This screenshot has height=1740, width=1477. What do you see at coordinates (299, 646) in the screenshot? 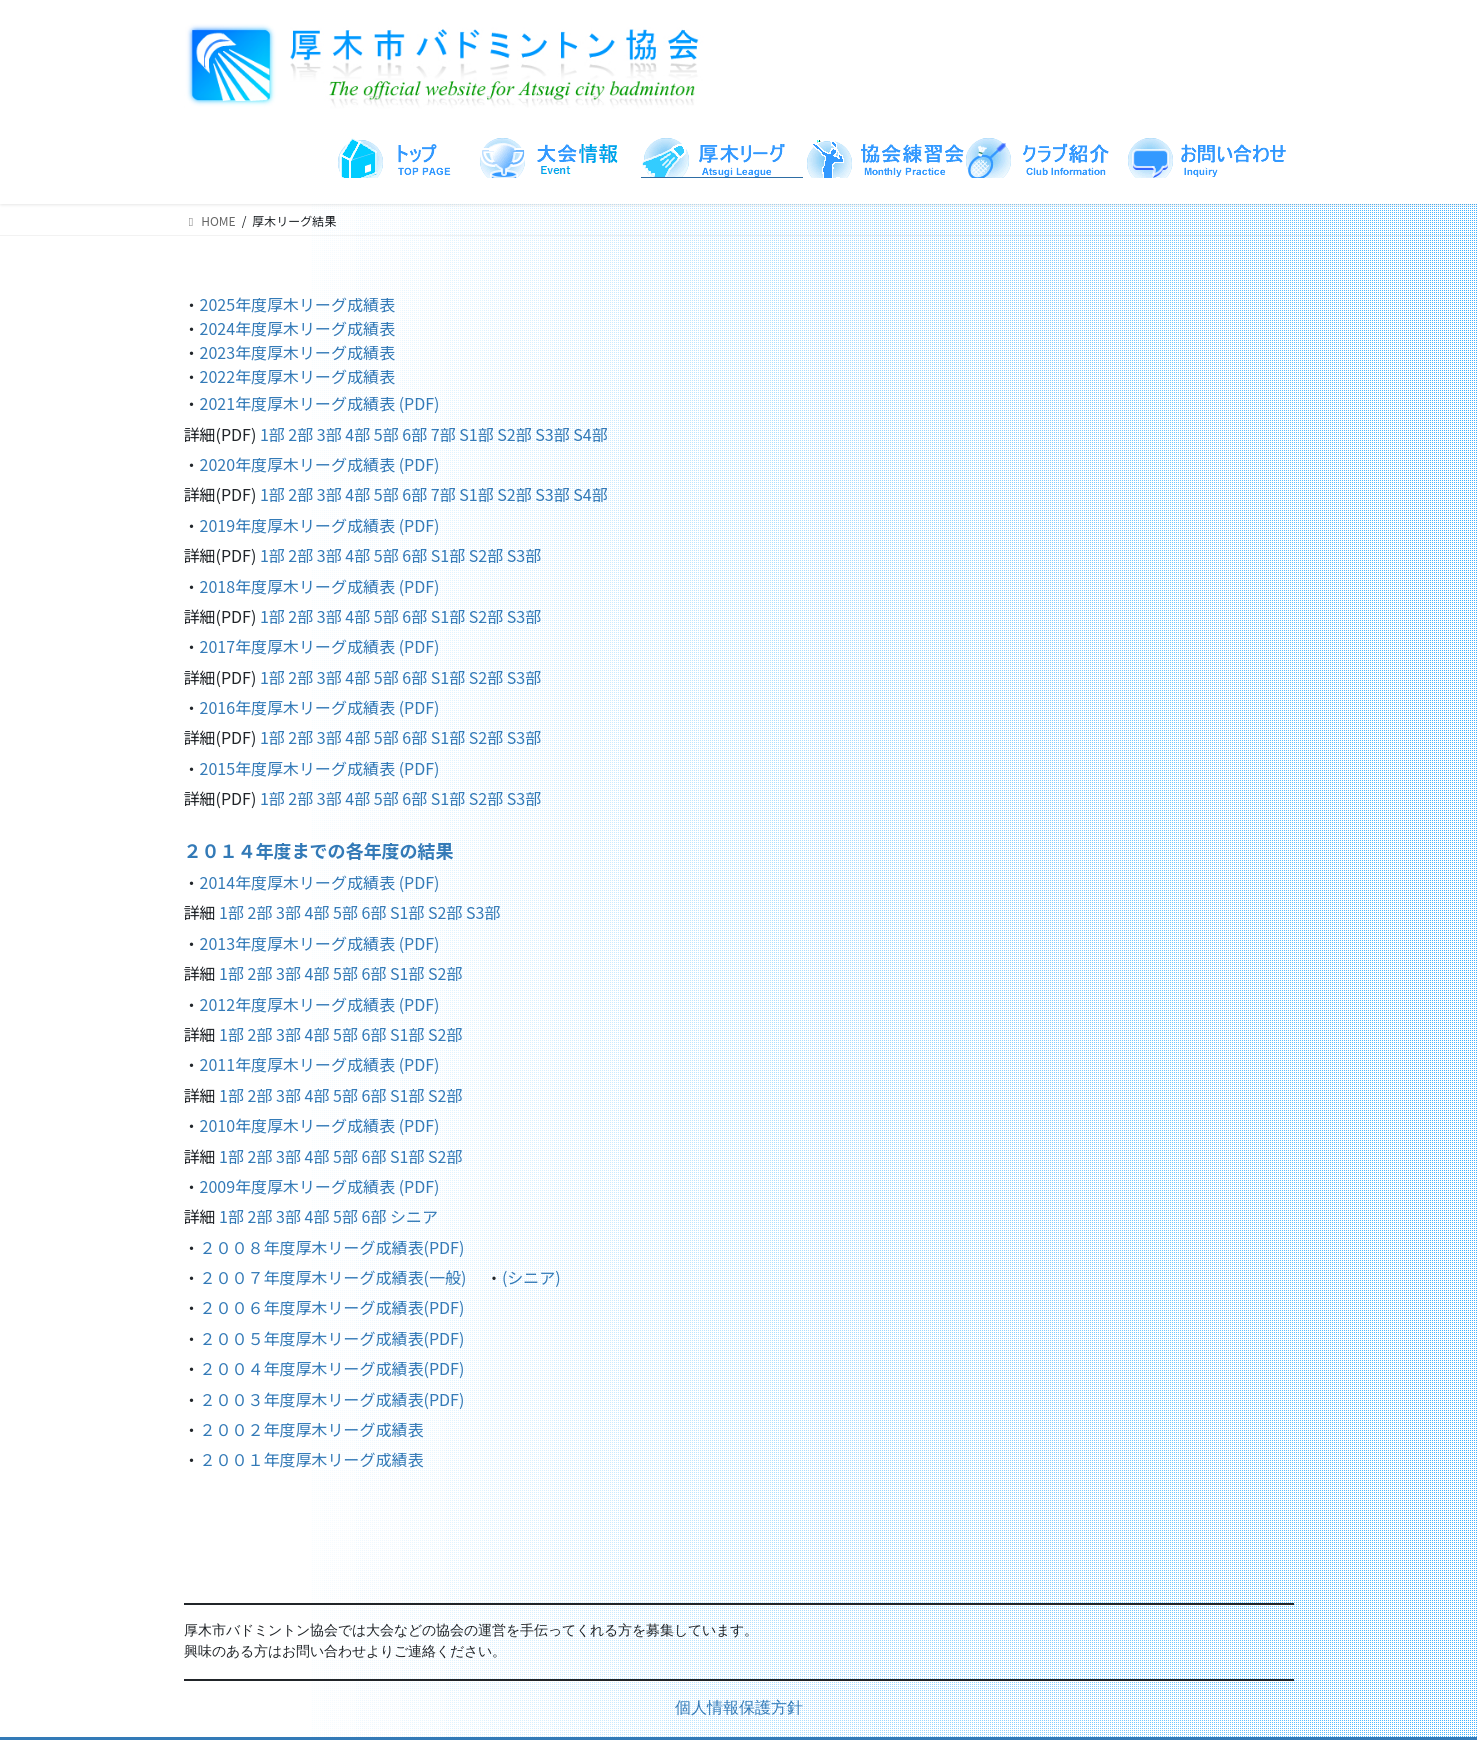
I see `2017年度厚木リーグ成績表` at bounding box center [299, 646].